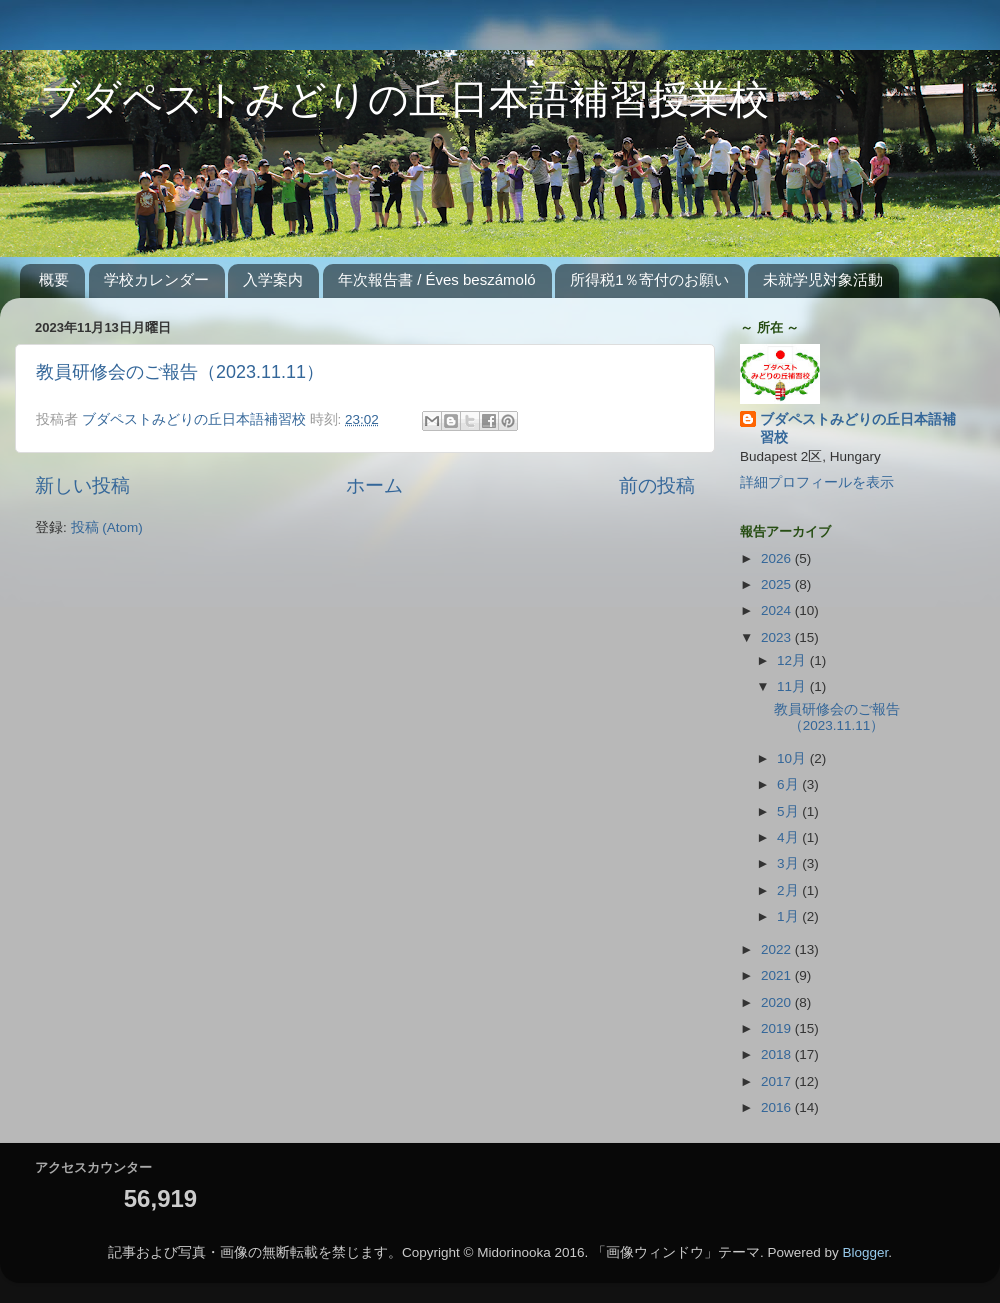 This screenshot has height=1303, width=1000. What do you see at coordinates (180, 372) in the screenshot?
I see `教員研修会のご報告（2023.11.11）` at bounding box center [180, 372].